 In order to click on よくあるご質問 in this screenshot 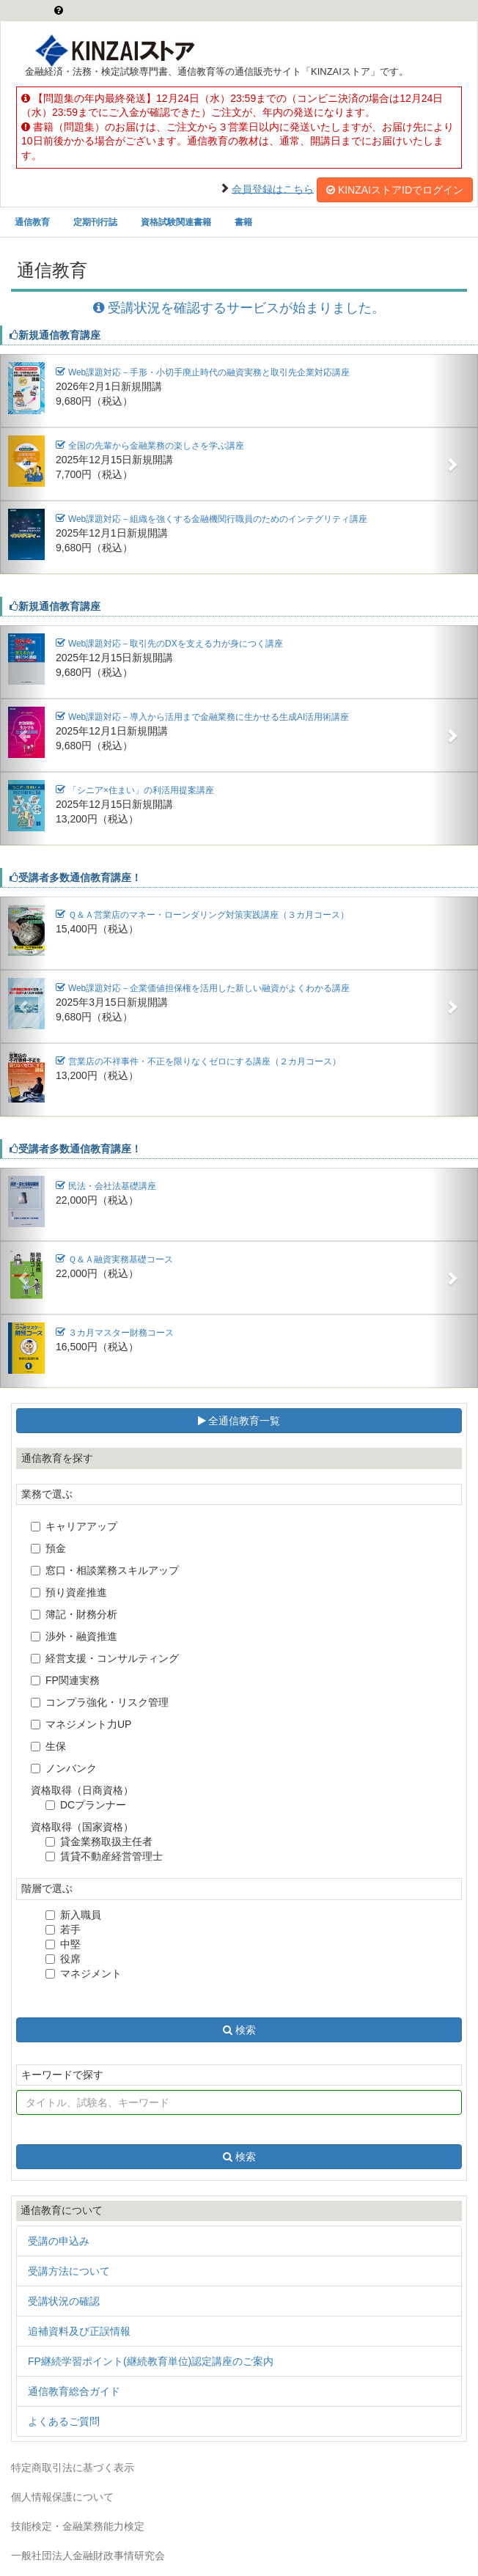, I will do `click(64, 2421)`.